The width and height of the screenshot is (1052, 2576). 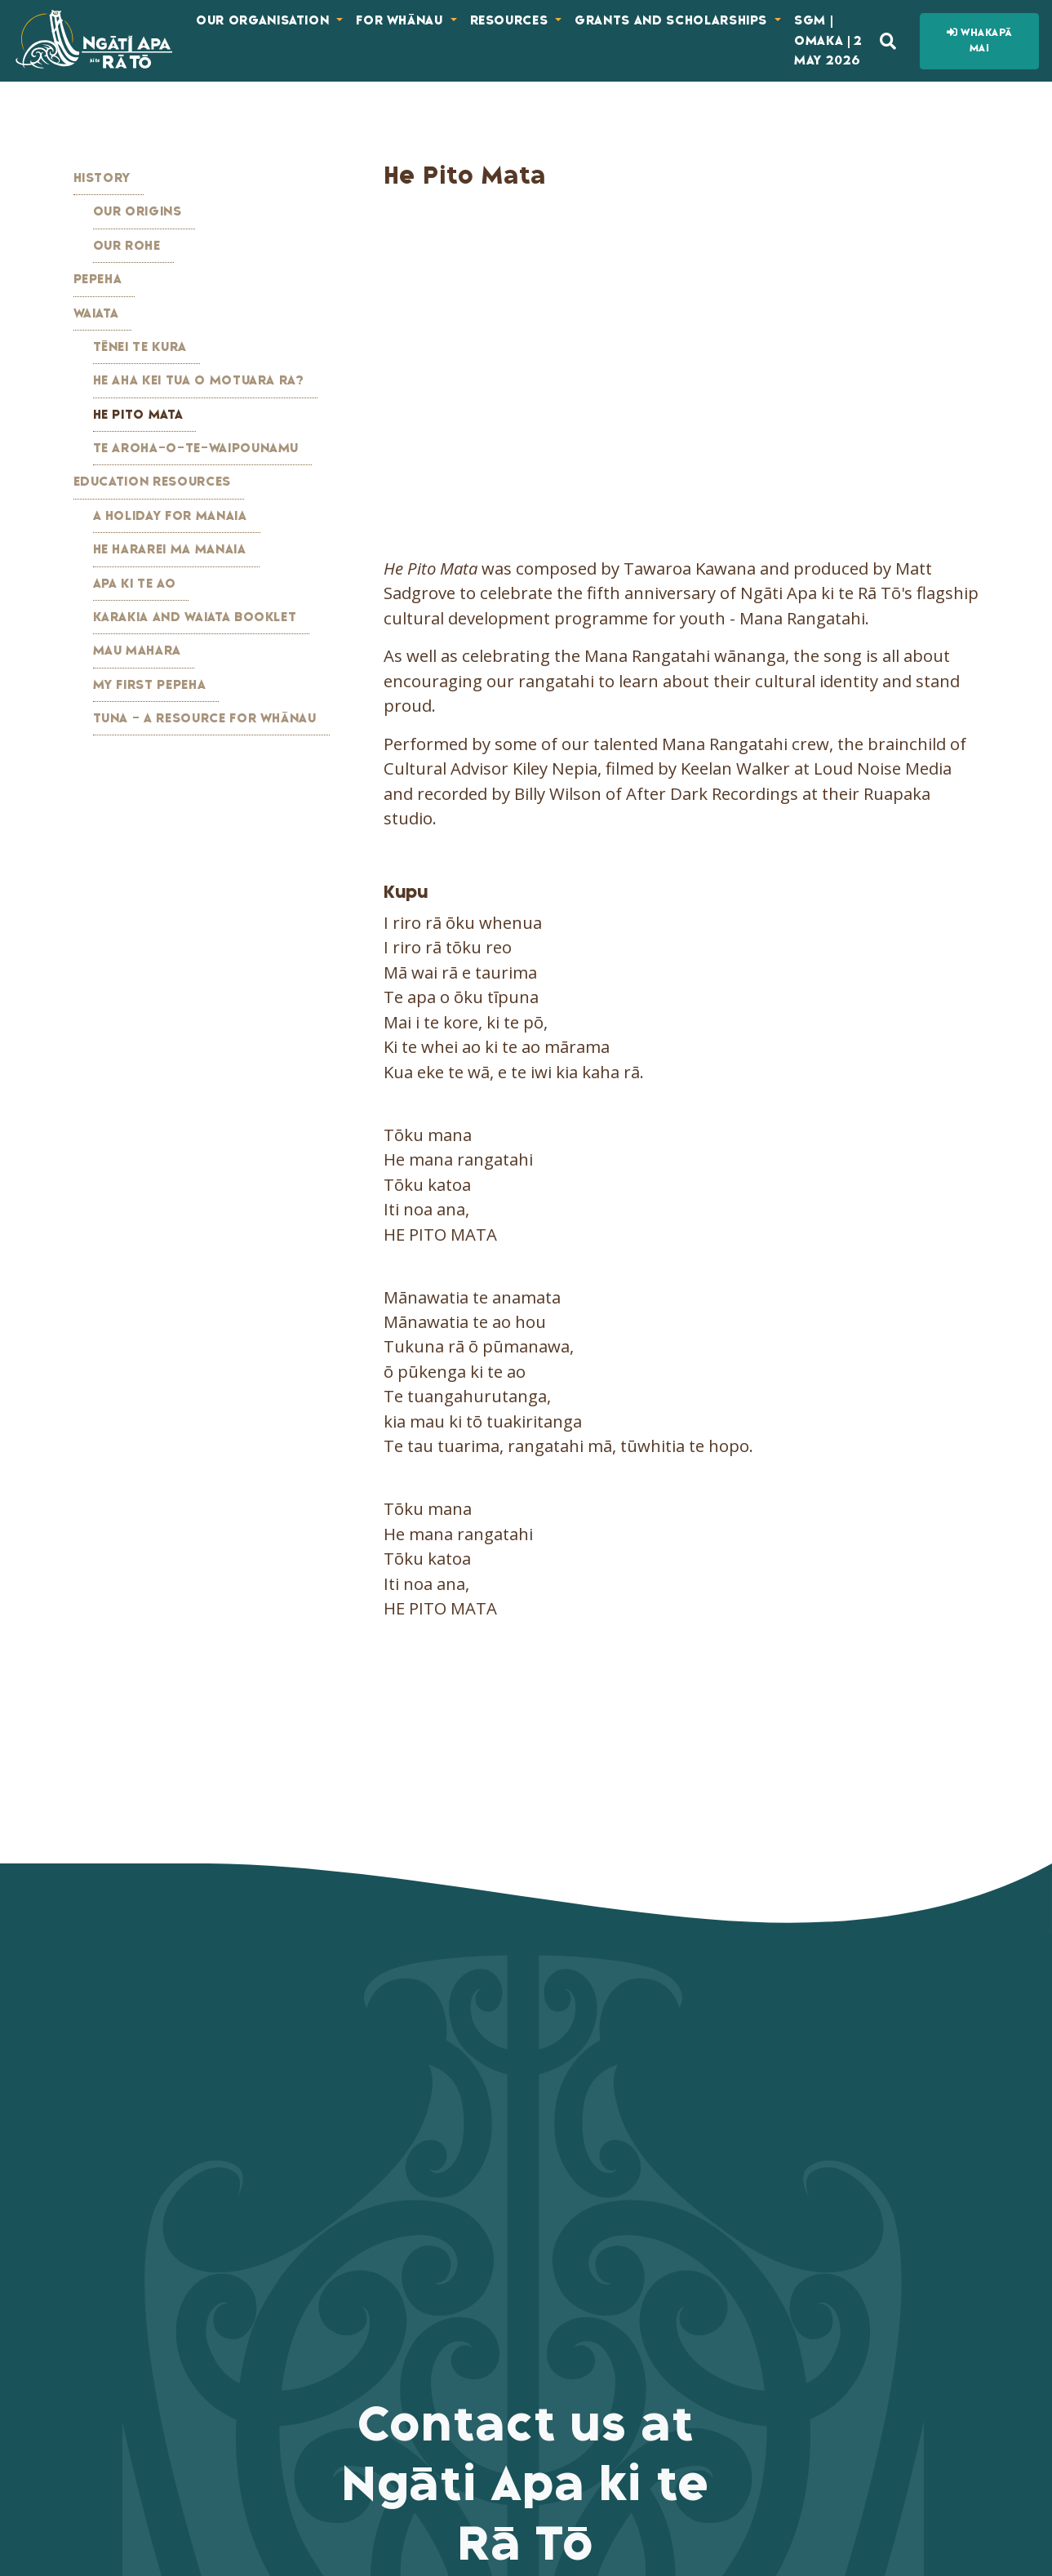 What do you see at coordinates (264, 20) in the screenshot?
I see `Our Organisation` at bounding box center [264, 20].